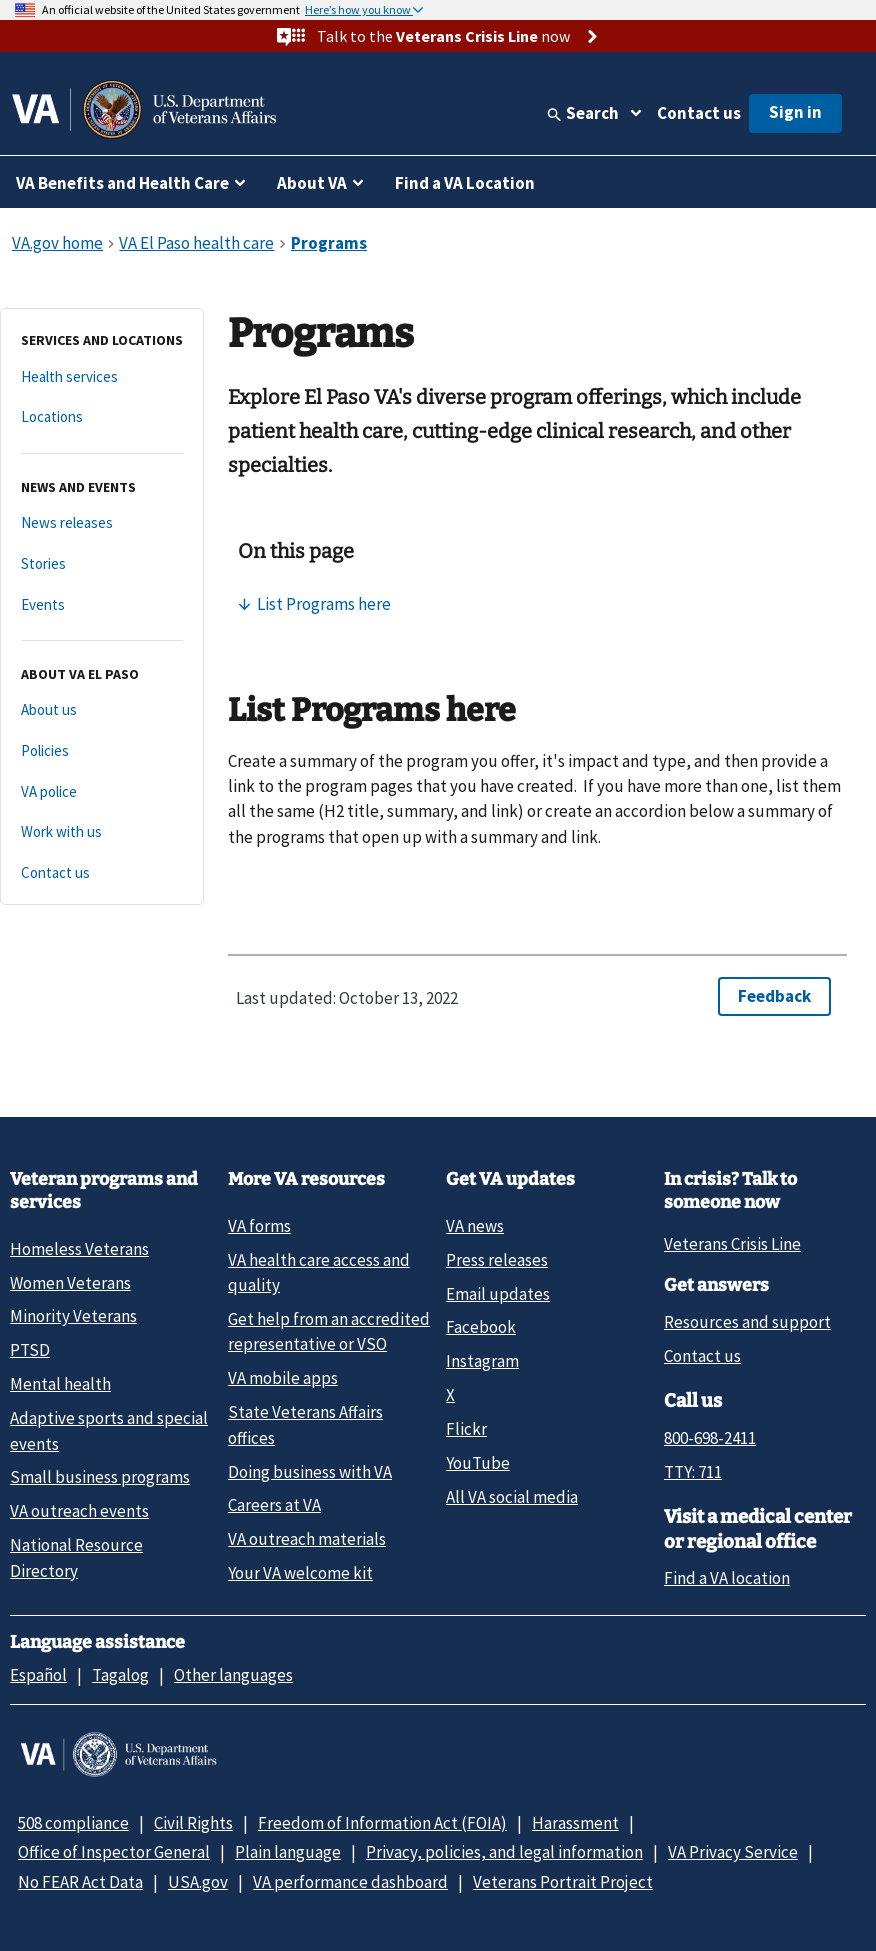 The image size is (876, 1951). What do you see at coordinates (307, 1539) in the screenshot?
I see `VA outreach materials` at bounding box center [307, 1539].